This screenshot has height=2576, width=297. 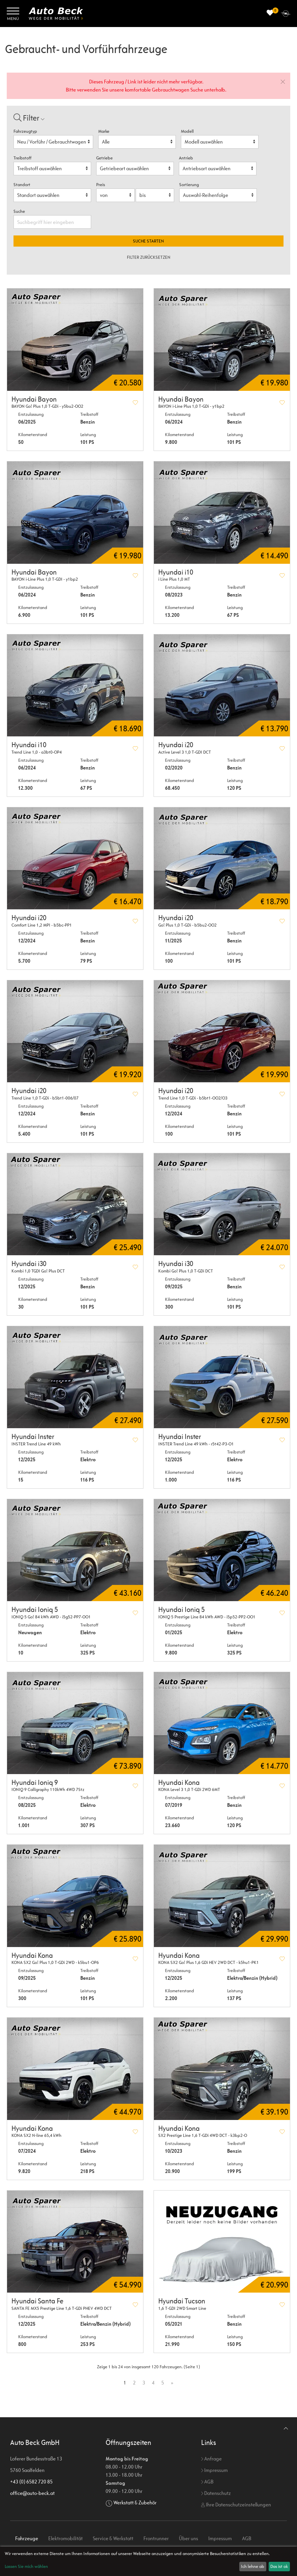 What do you see at coordinates (20, 211) in the screenshot?
I see `Suche` at bounding box center [20, 211].